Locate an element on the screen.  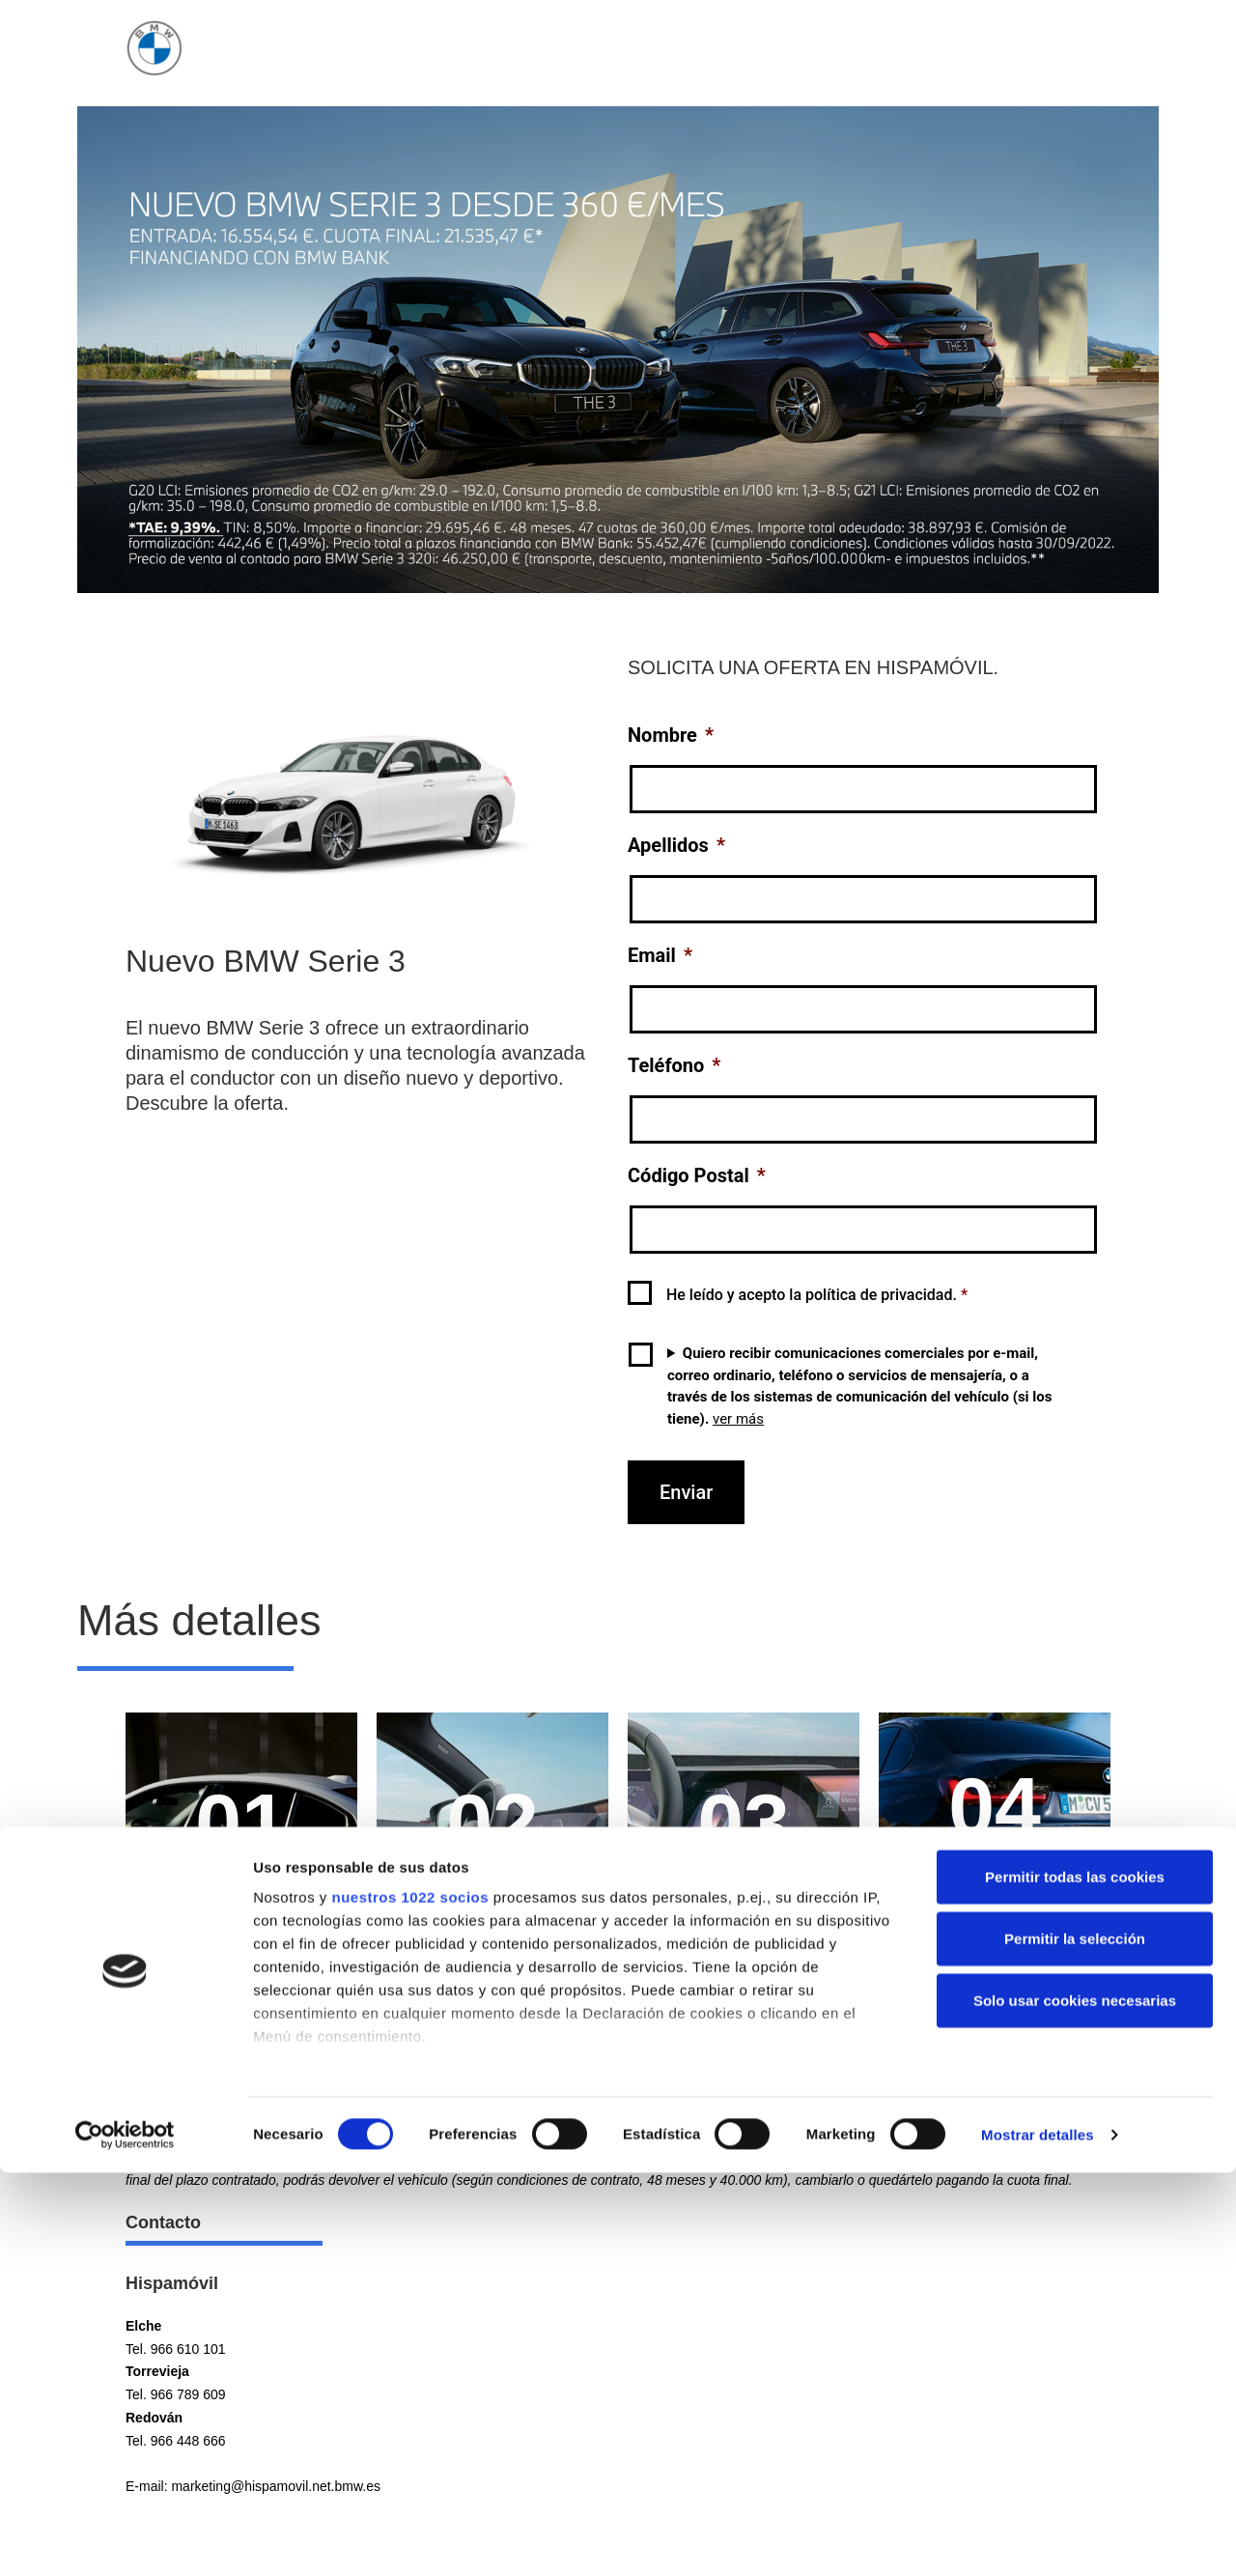
Teléfono is located at coordinates (674, 1065).